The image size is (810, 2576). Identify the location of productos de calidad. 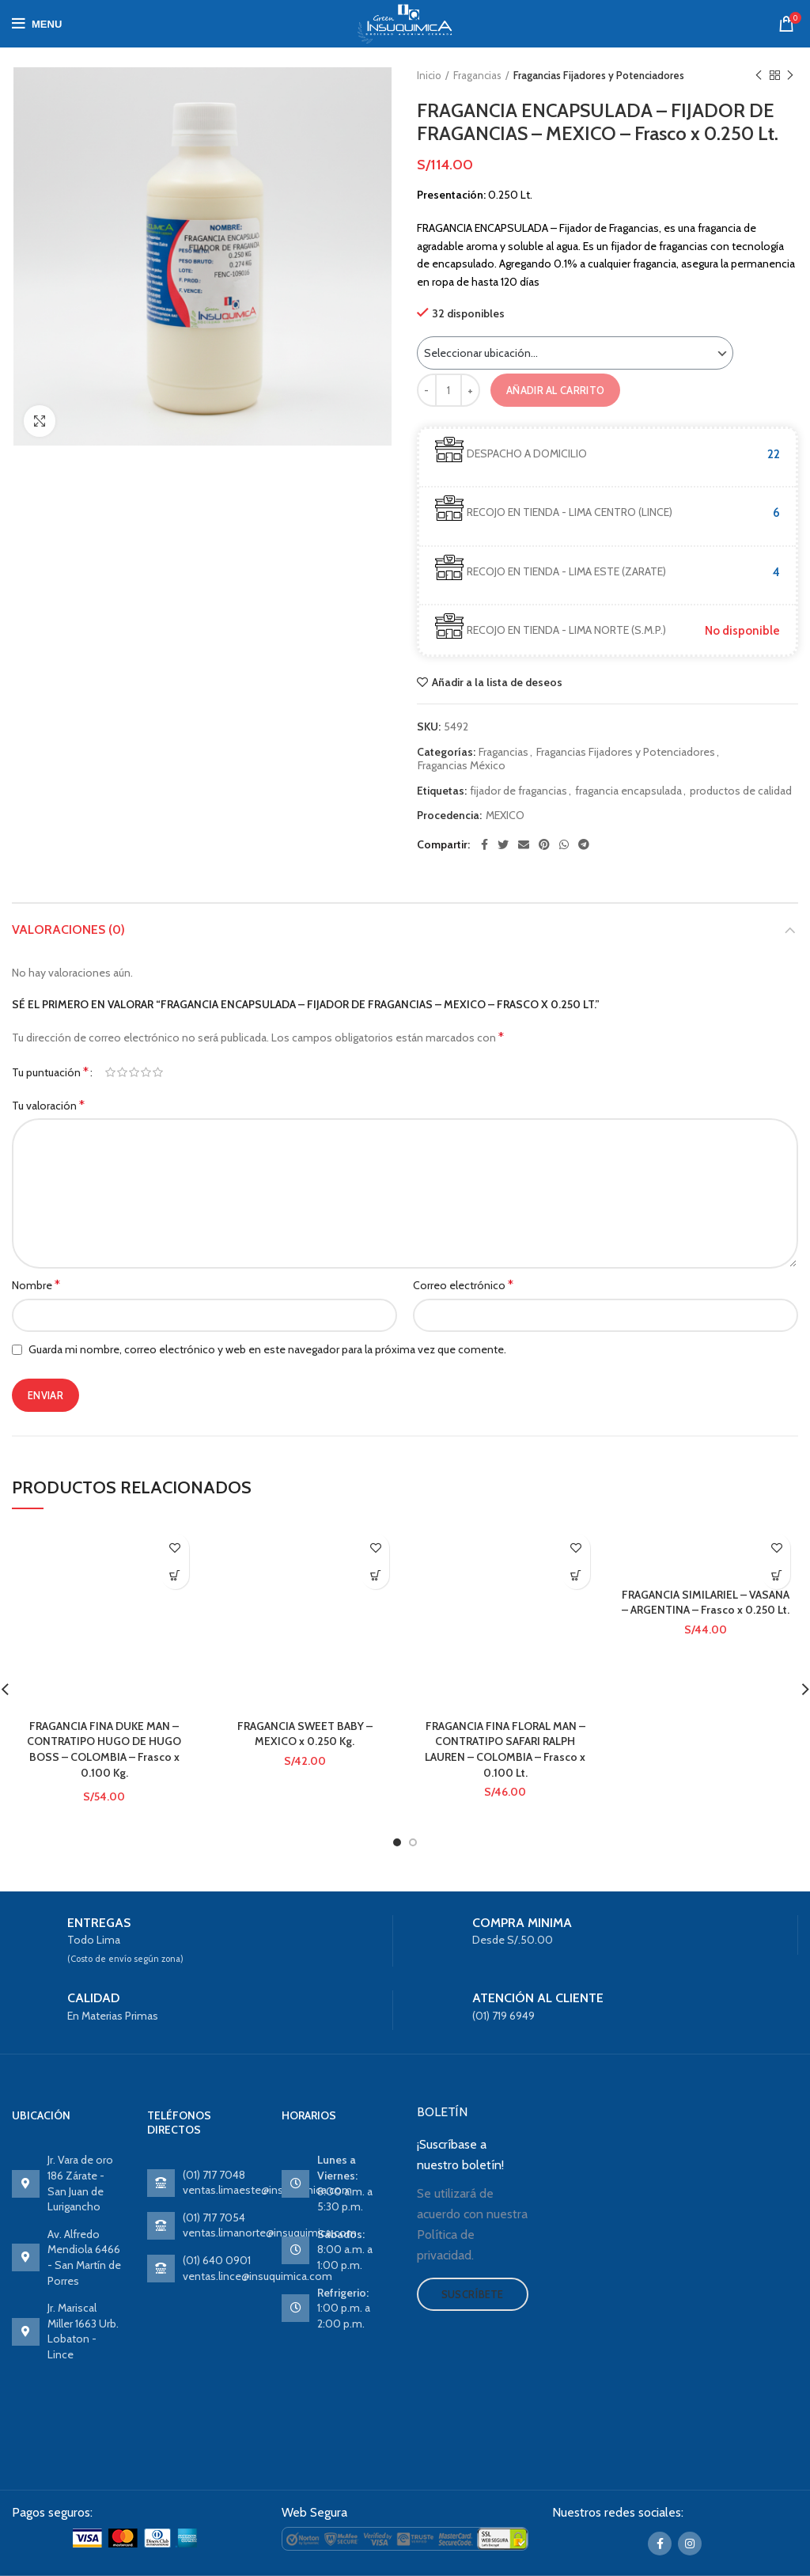
(741, 791).